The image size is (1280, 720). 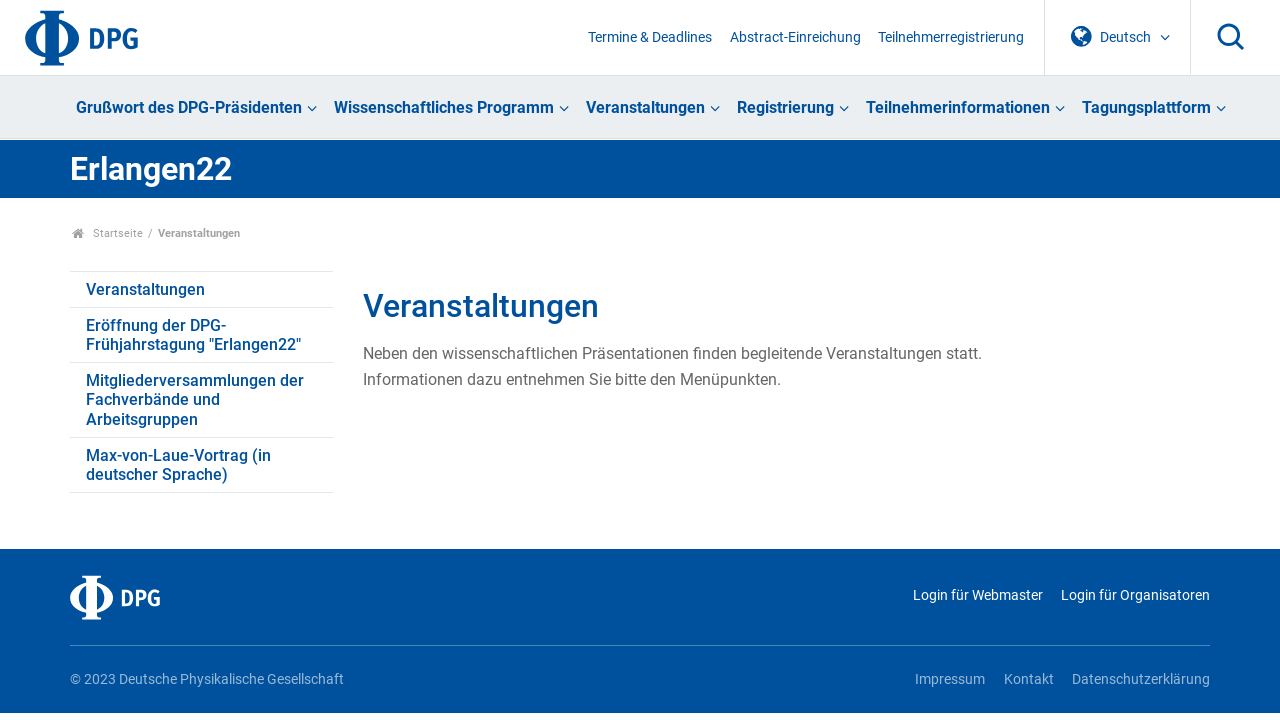 What do you see at coordinates (1146, 107) in the screenshot?
I see `Tagungsplattform` at bounding box center [1146, 107].